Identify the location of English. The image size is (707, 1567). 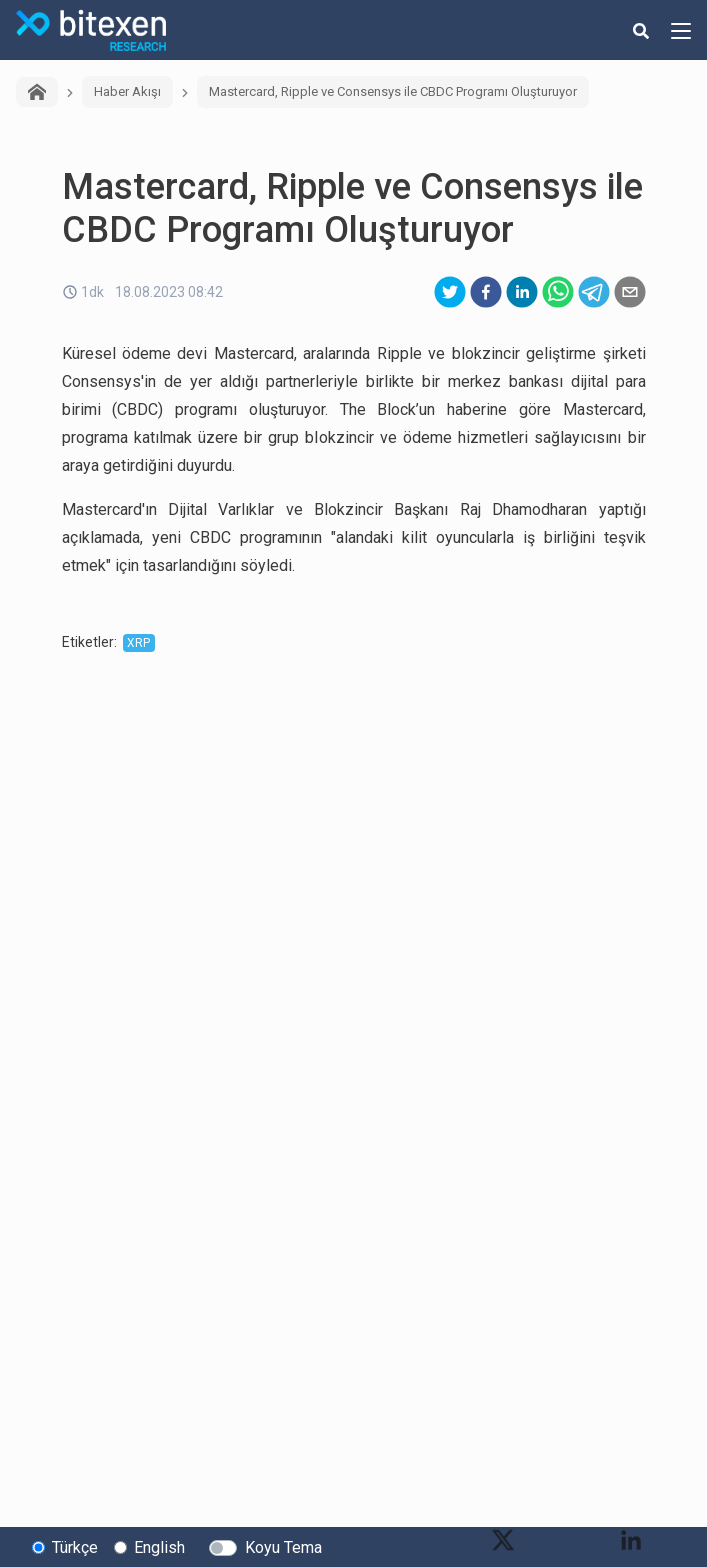
(159, 1547).